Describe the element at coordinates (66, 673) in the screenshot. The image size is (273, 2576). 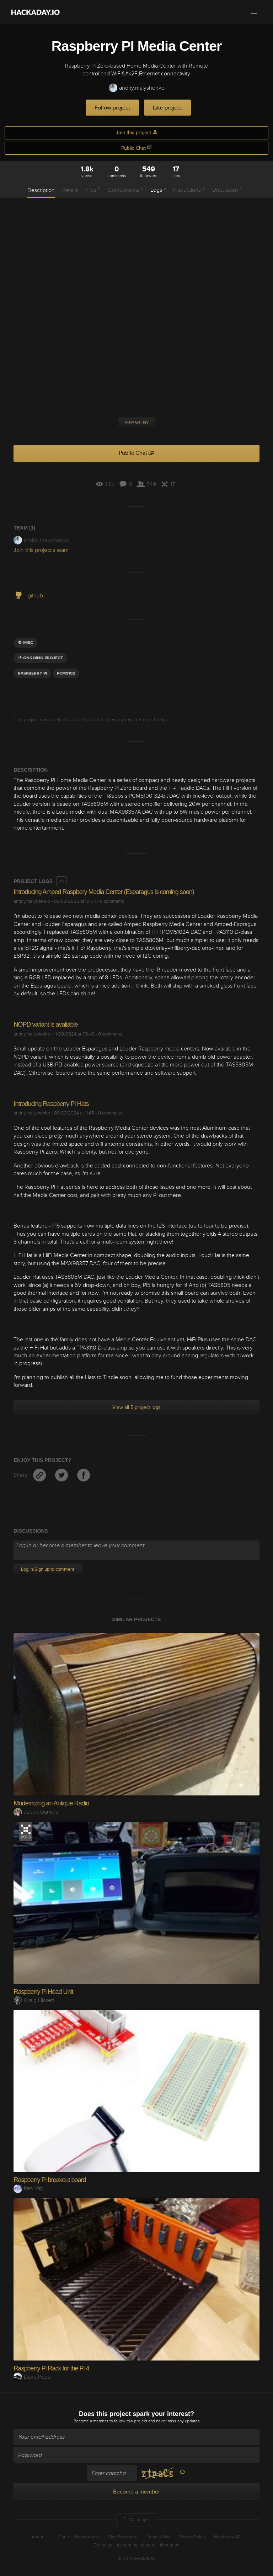
I see `PCM5102` at that location.